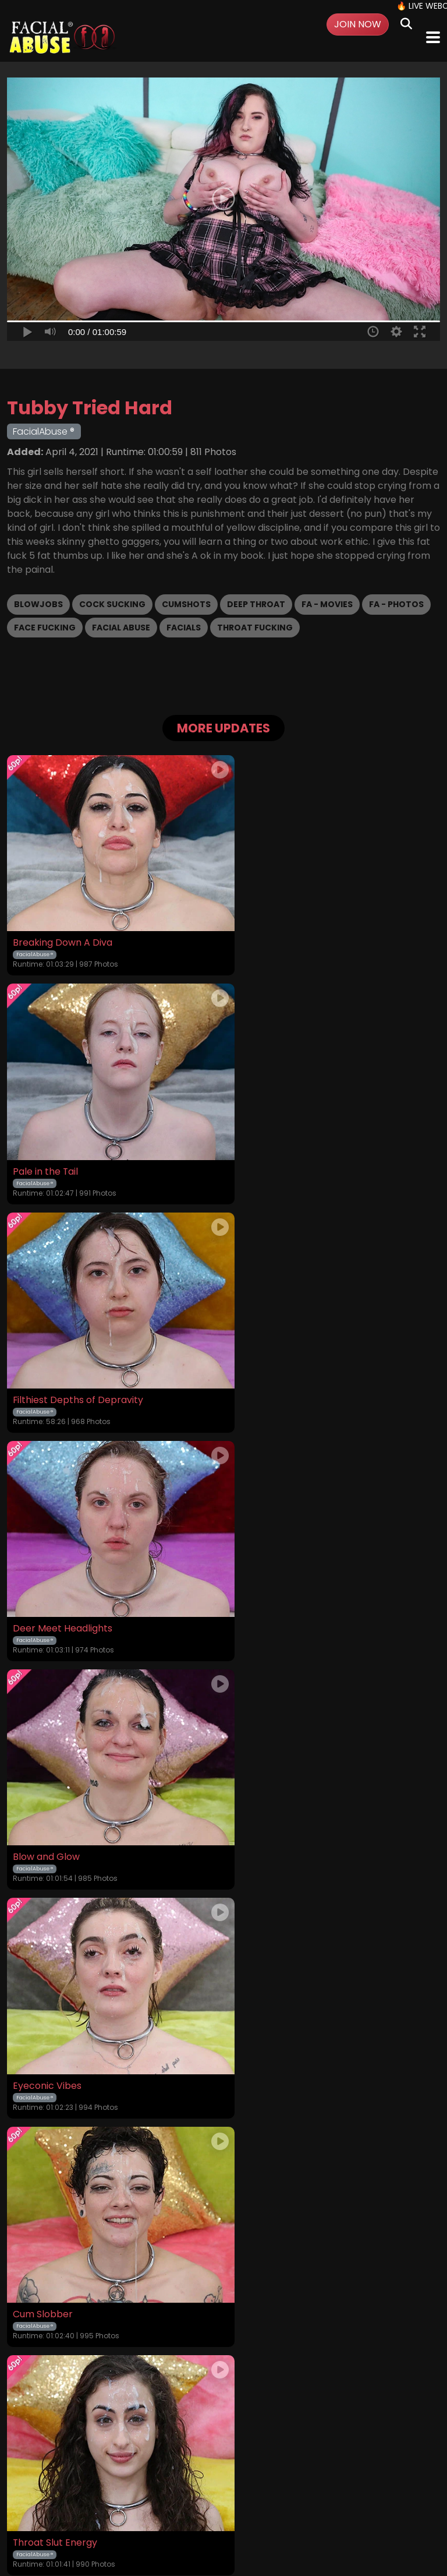 The height and width of the screenshot is (2576, 447). What do you see at coordinates (38, 604) in the screenshot?
I see `Blowjobs` at bounding box center [38, 604].